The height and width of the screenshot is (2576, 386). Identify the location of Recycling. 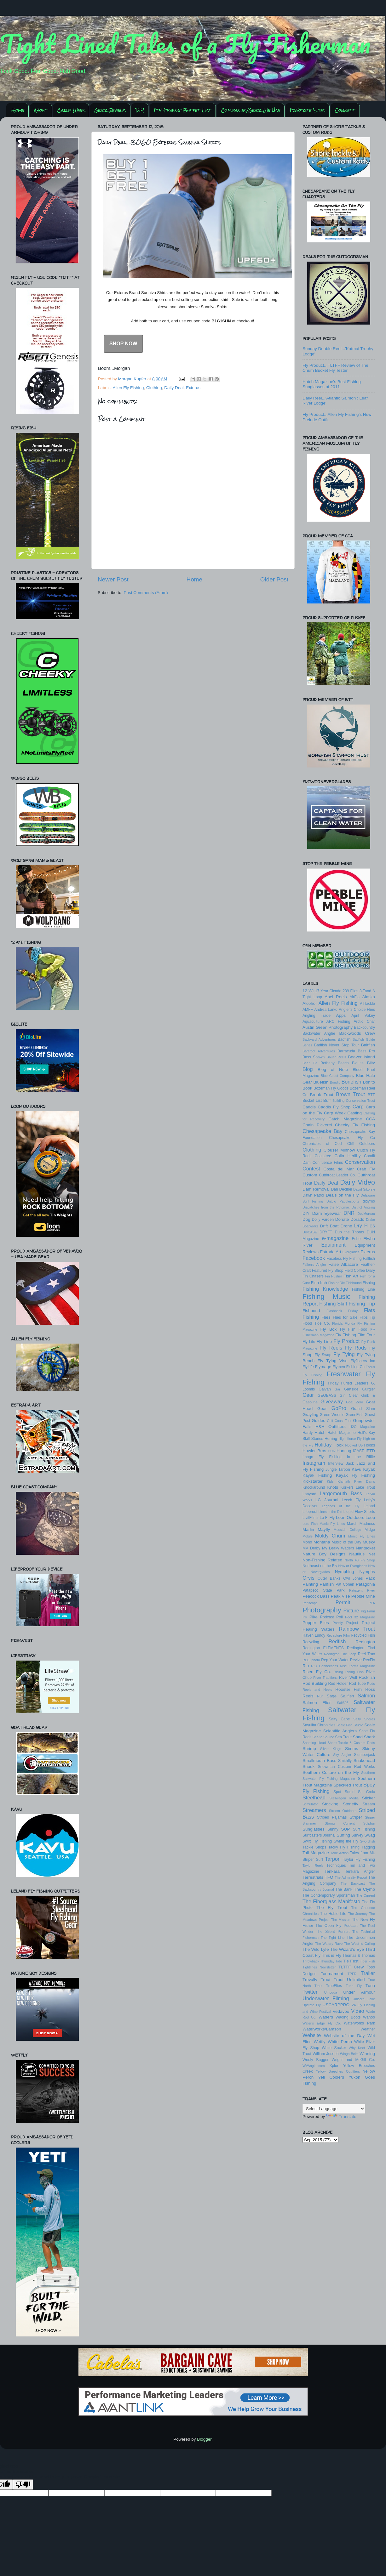
(310, 1642).